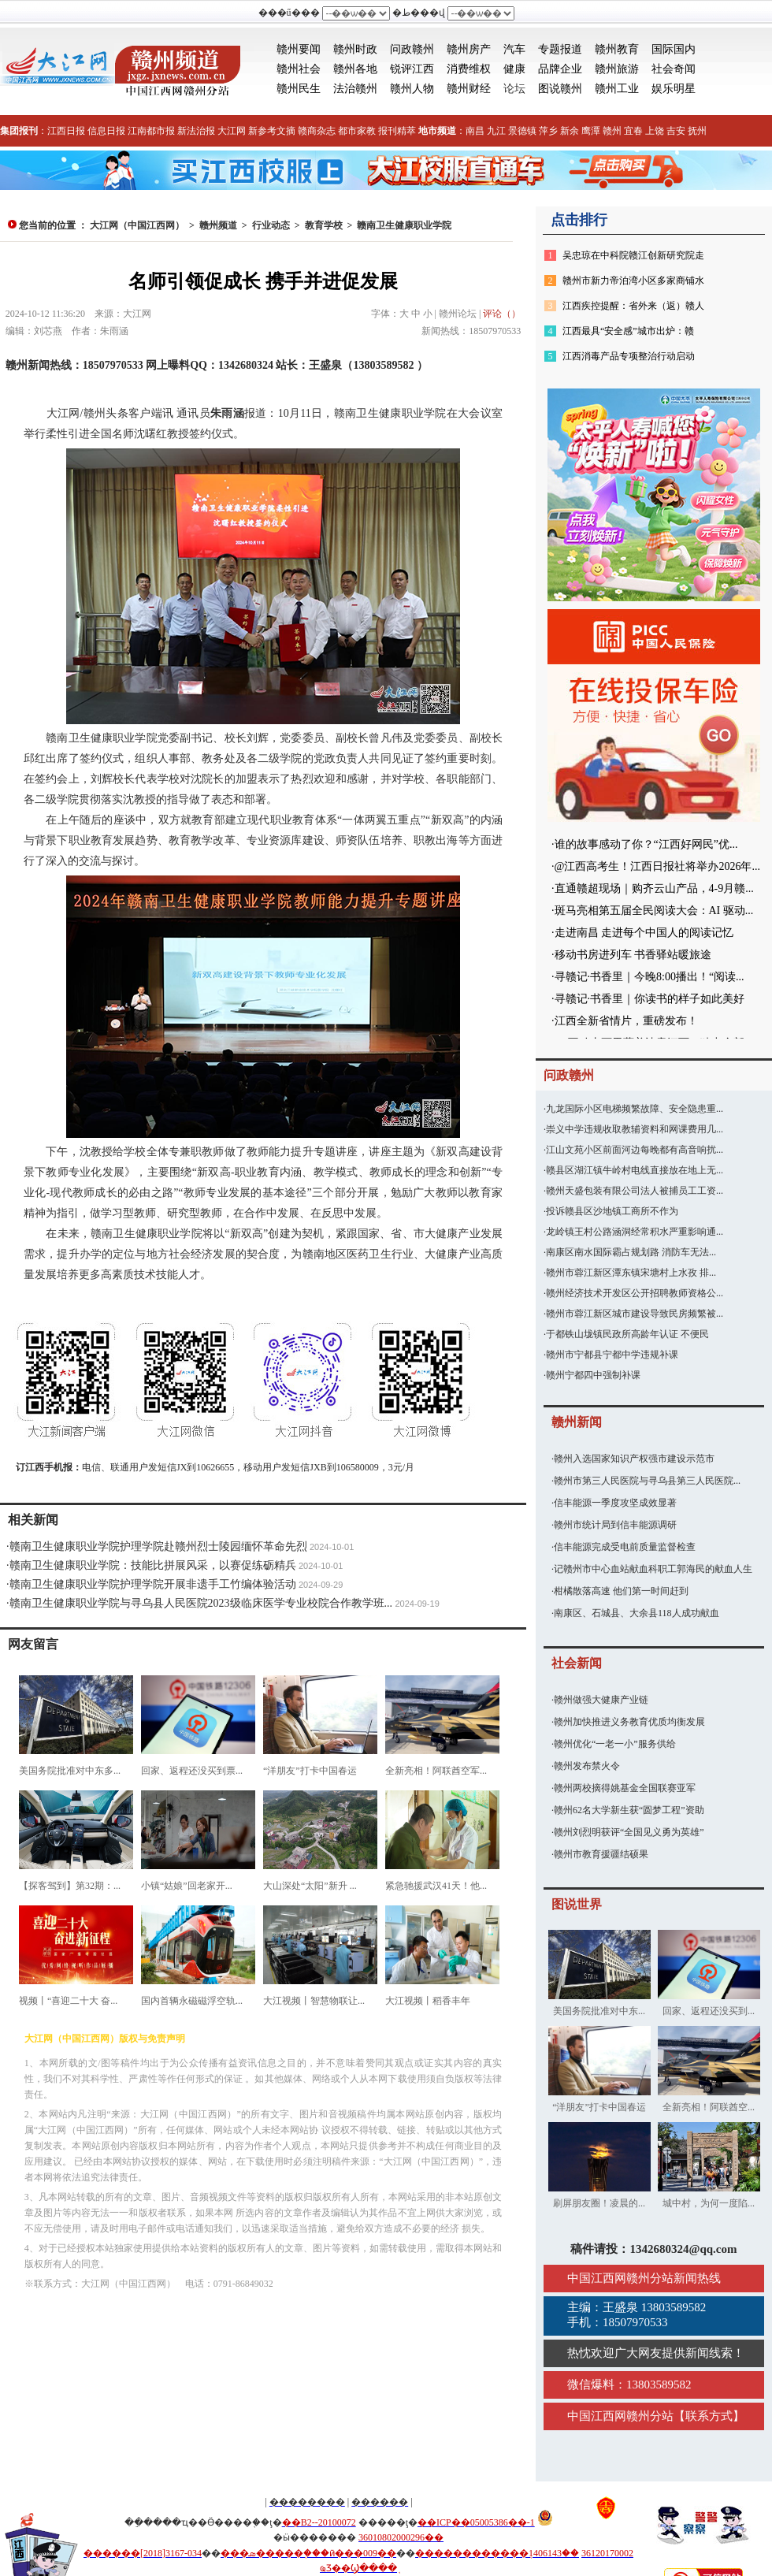 This screenshot has height=2576, width=772. Describe the element at coordinates (627, 1334) in the screenshot. I see `于都铁山垅镇民政所高龄年认证 不便民` at that location.